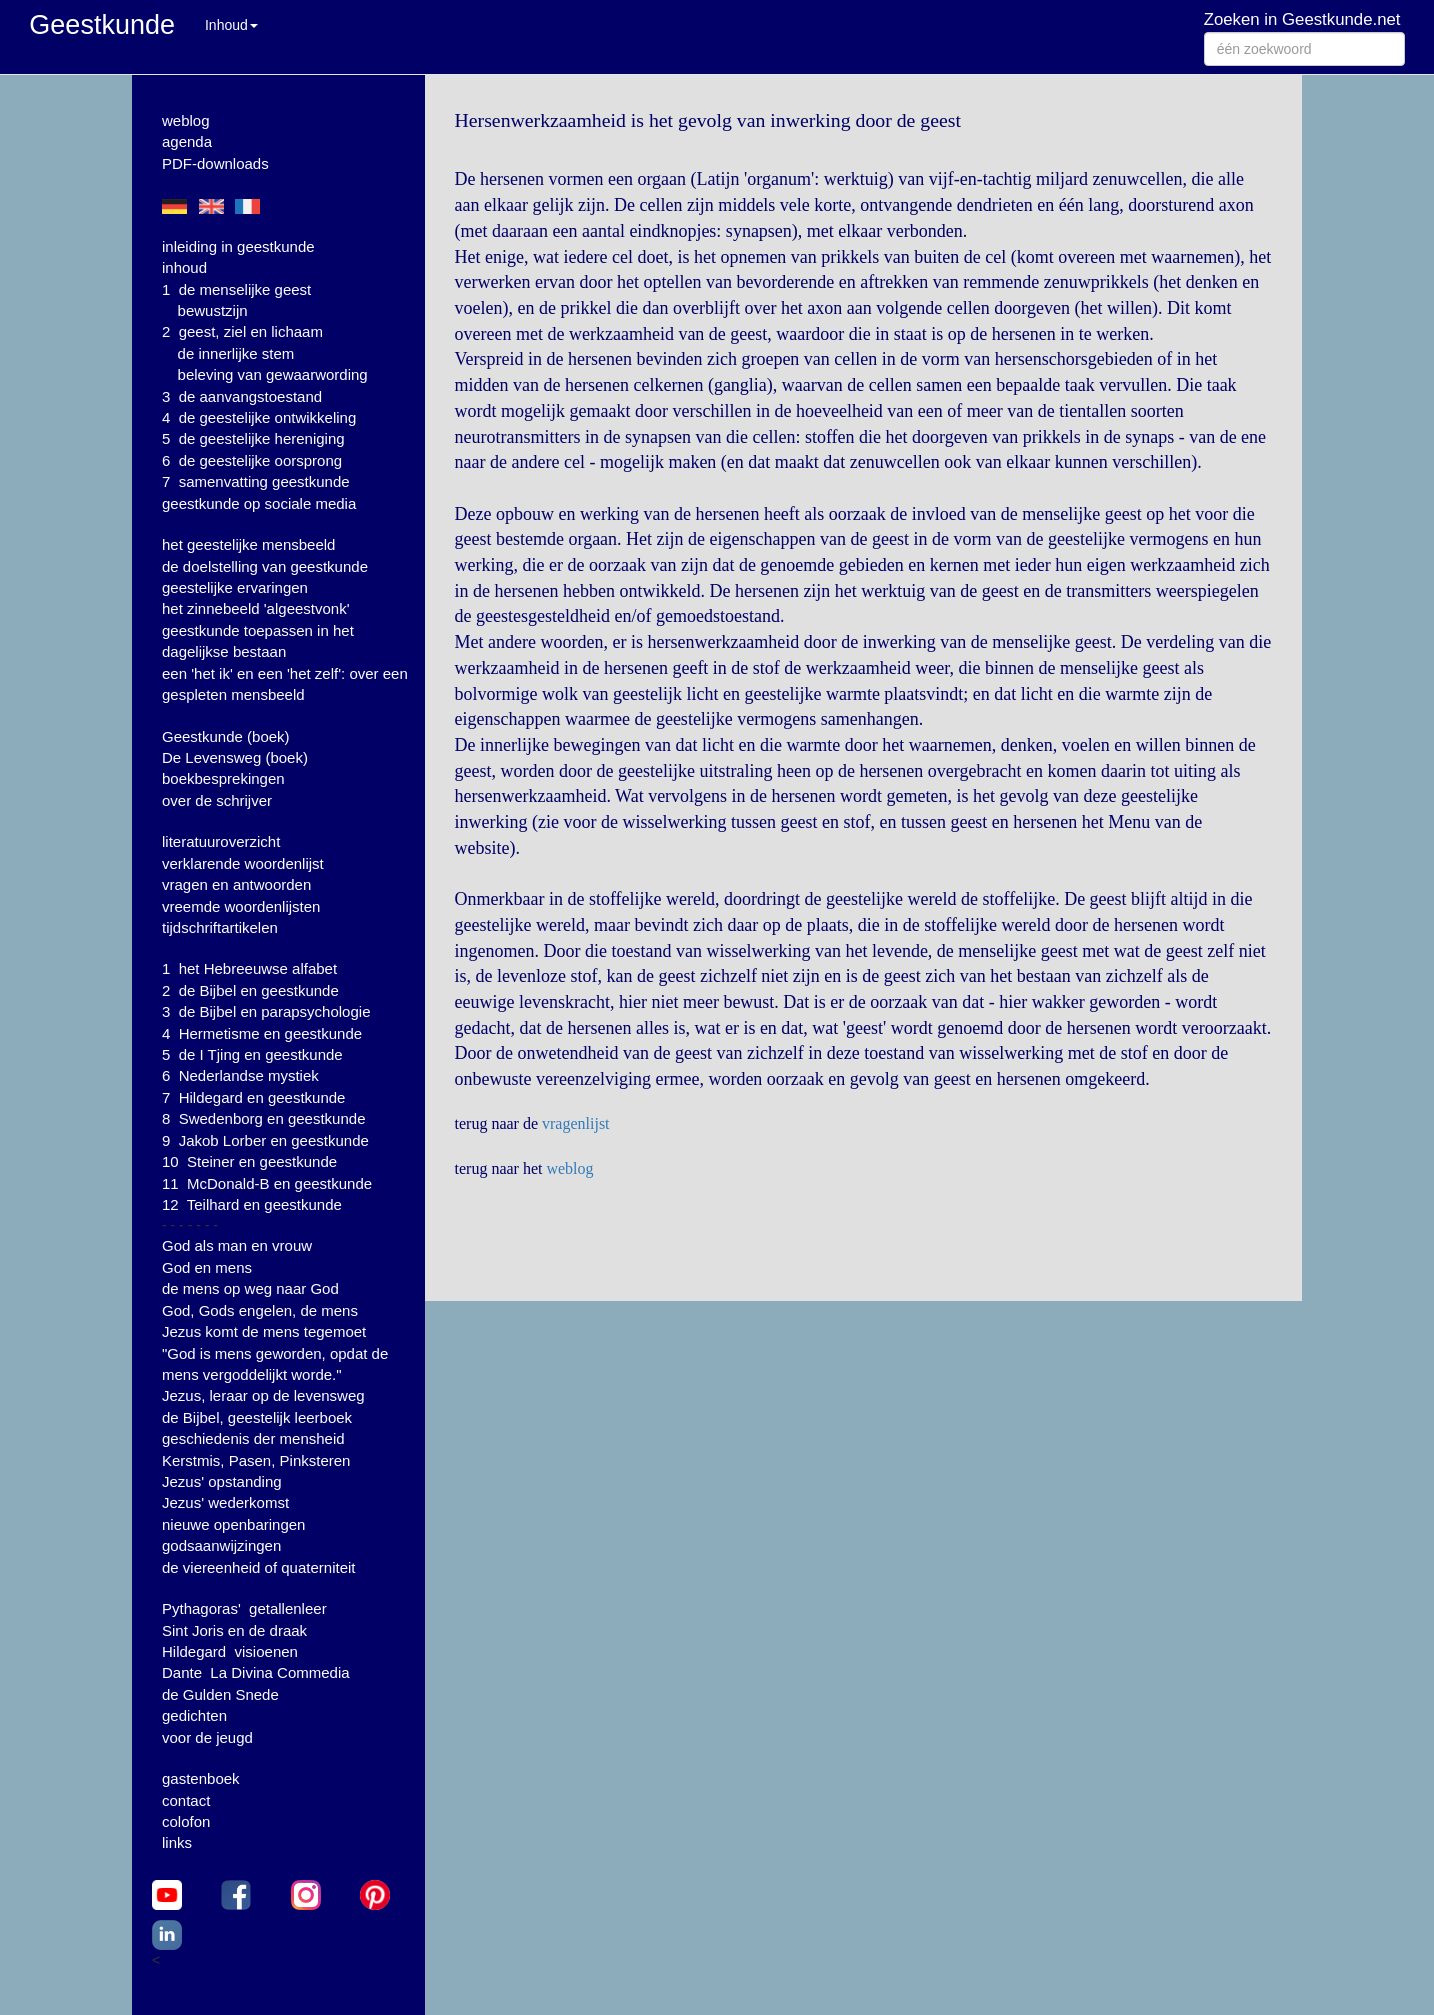  What do you see at coordinates (265, 566) in the screenshot?
I see `de doelstelling van geestkunde` at bounding box center [265, 566].